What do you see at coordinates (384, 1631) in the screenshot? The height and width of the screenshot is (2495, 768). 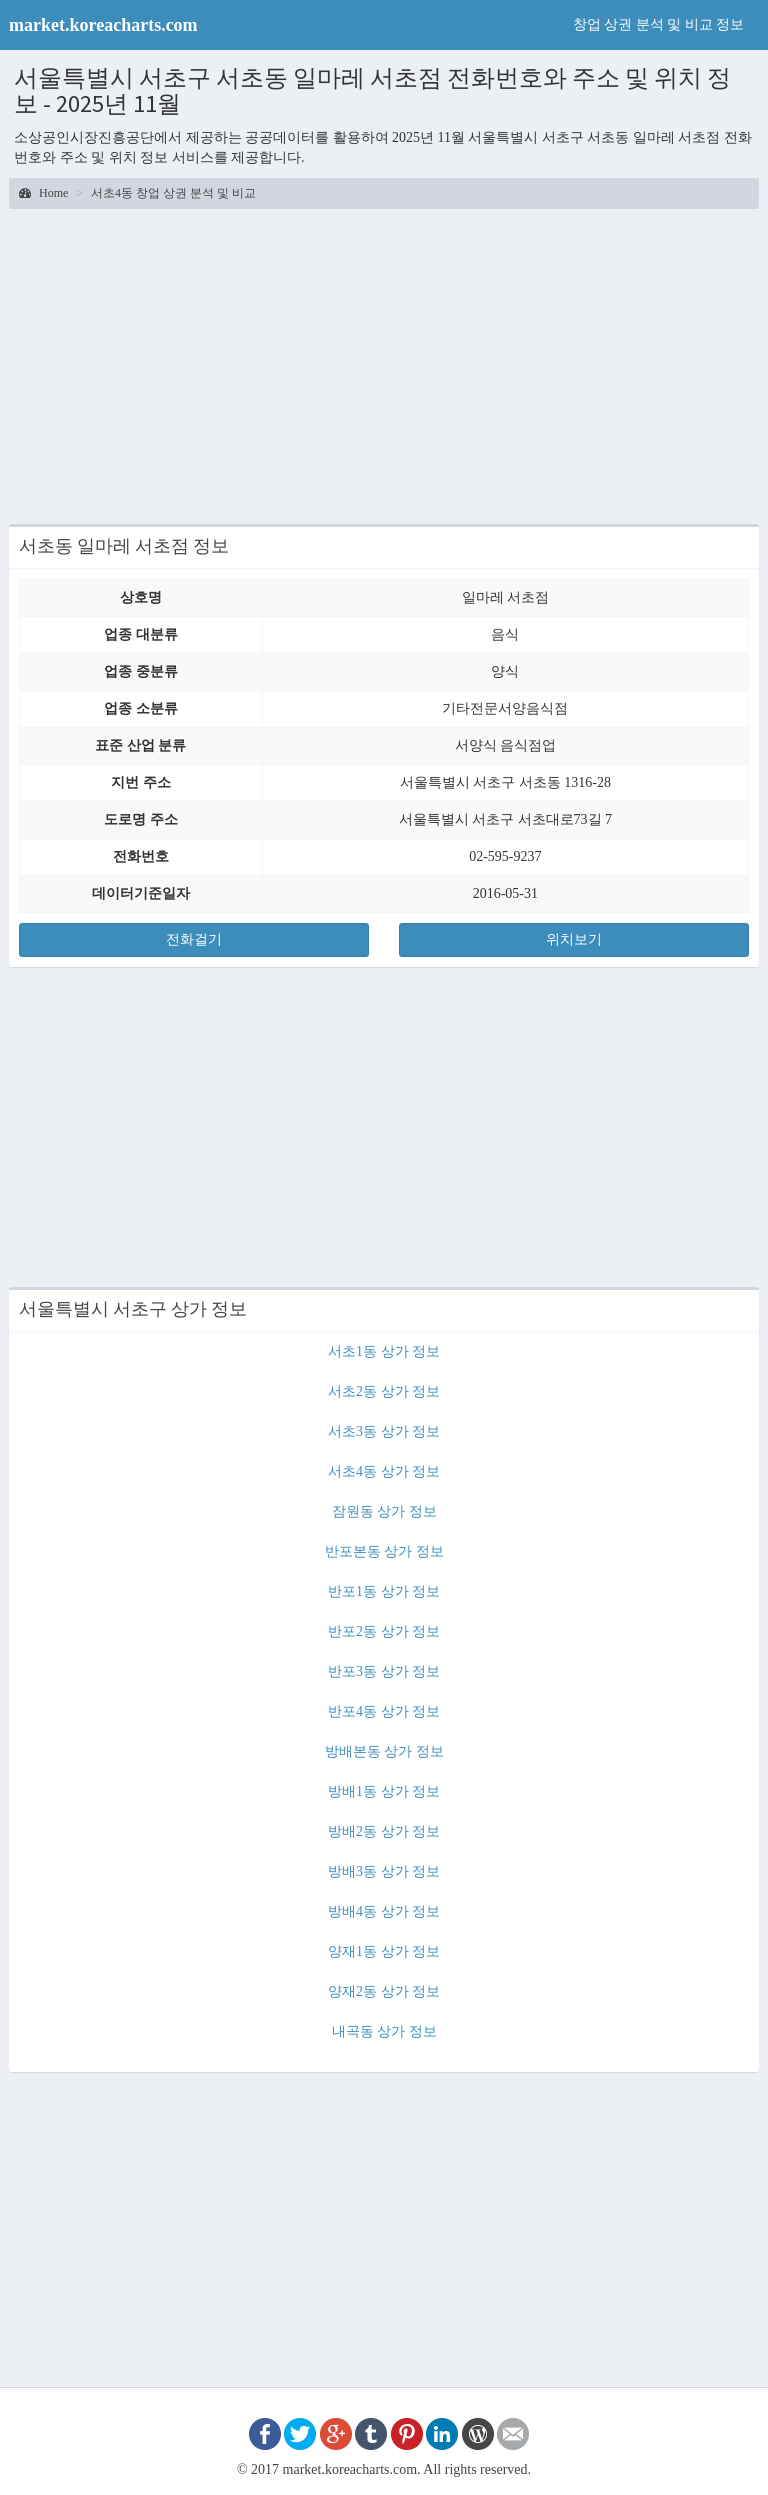 I see `반포2동 상가 정보` at bounding box center [384, 1631].